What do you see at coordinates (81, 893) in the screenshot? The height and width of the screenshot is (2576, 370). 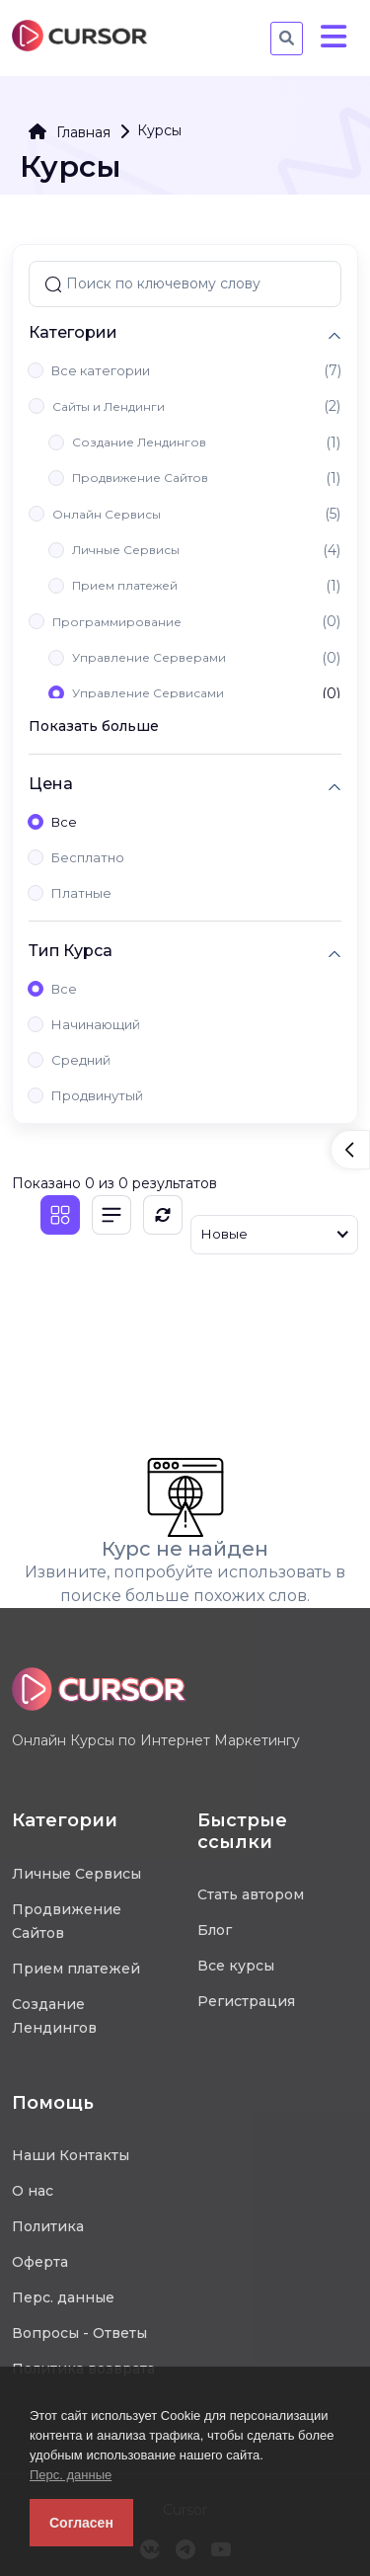 I see `Платные` at bounding box center [81, 893].